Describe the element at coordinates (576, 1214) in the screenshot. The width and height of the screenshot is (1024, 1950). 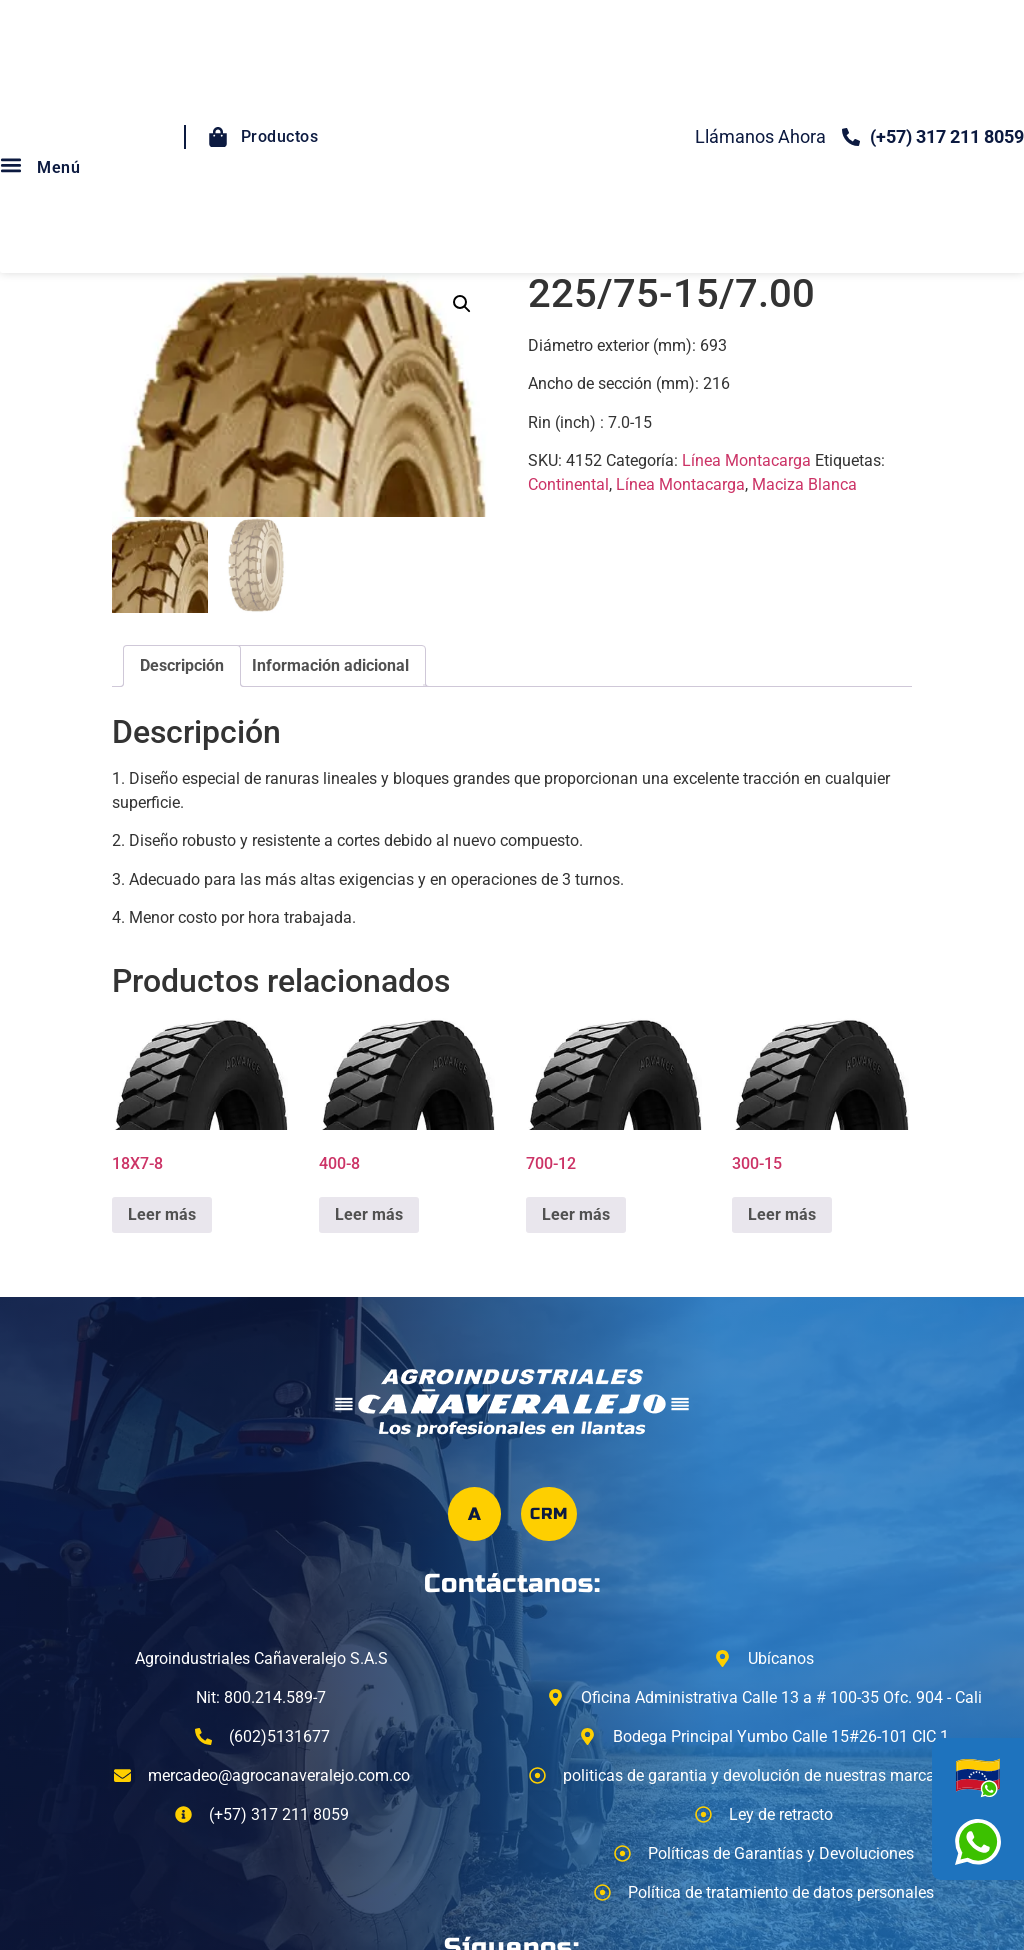
I see `Leer más [Lee más sobre “700-12”]` at that location.